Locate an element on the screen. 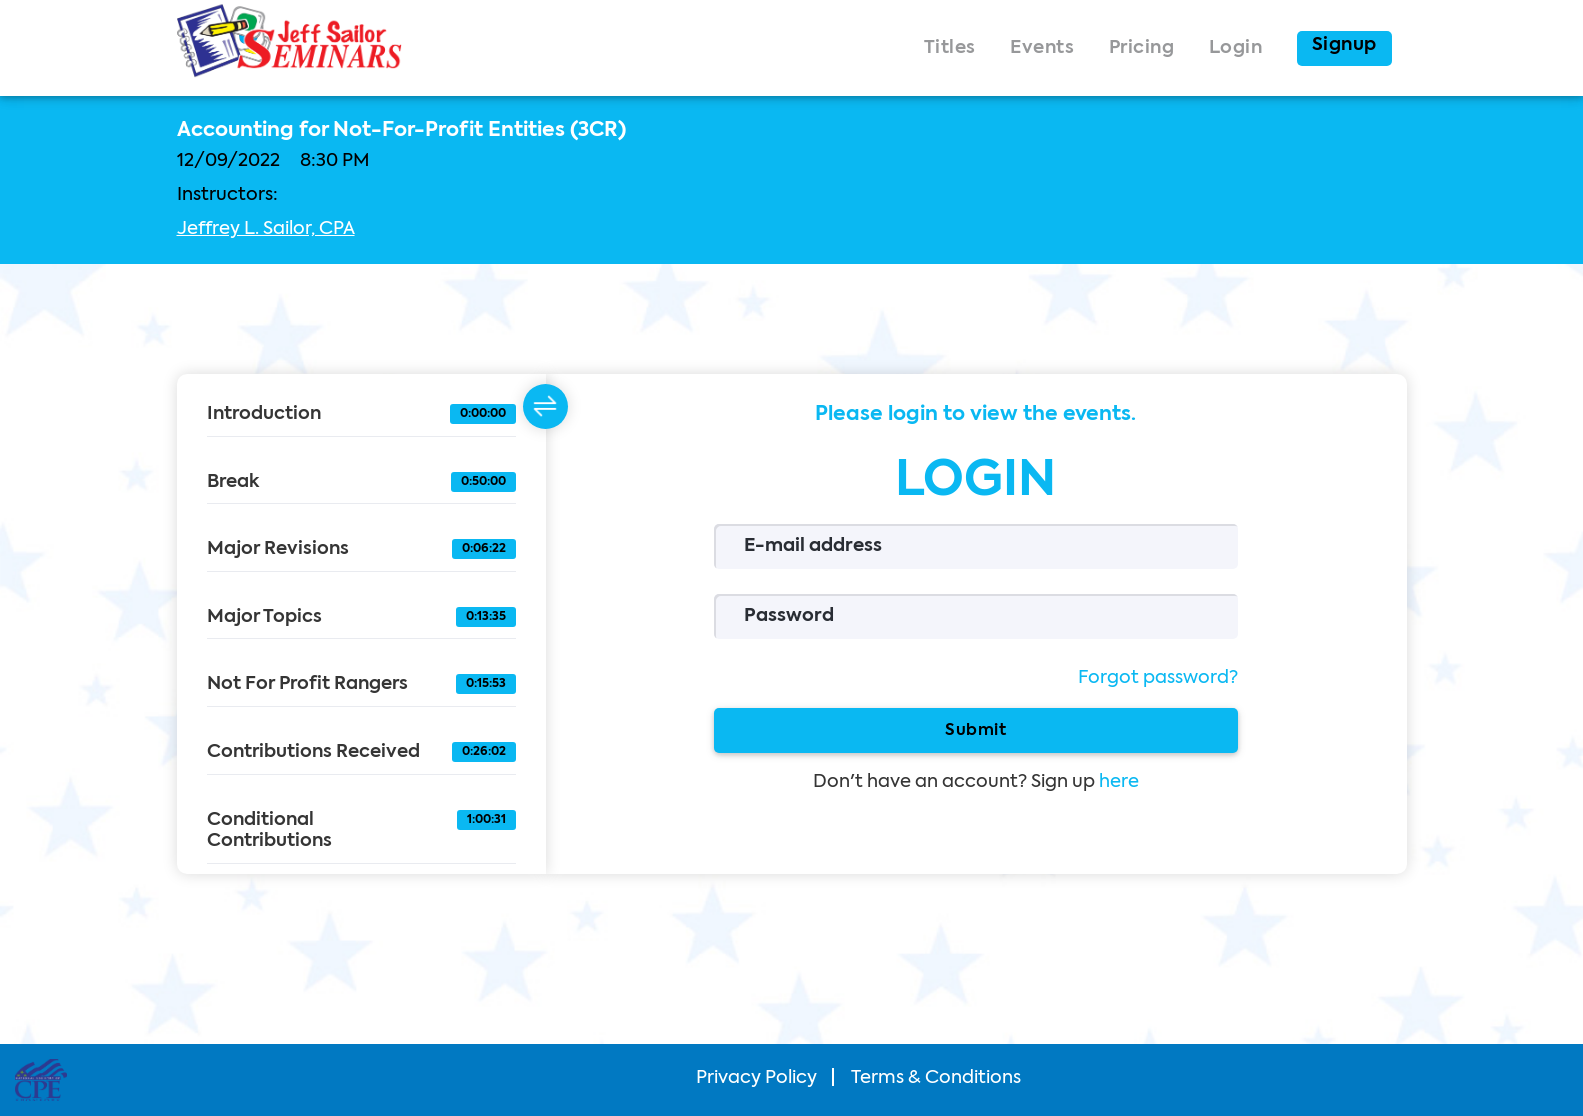 The width and height of the screenshot is (1583, 1116). Events is located at coordinates (1042, 48).